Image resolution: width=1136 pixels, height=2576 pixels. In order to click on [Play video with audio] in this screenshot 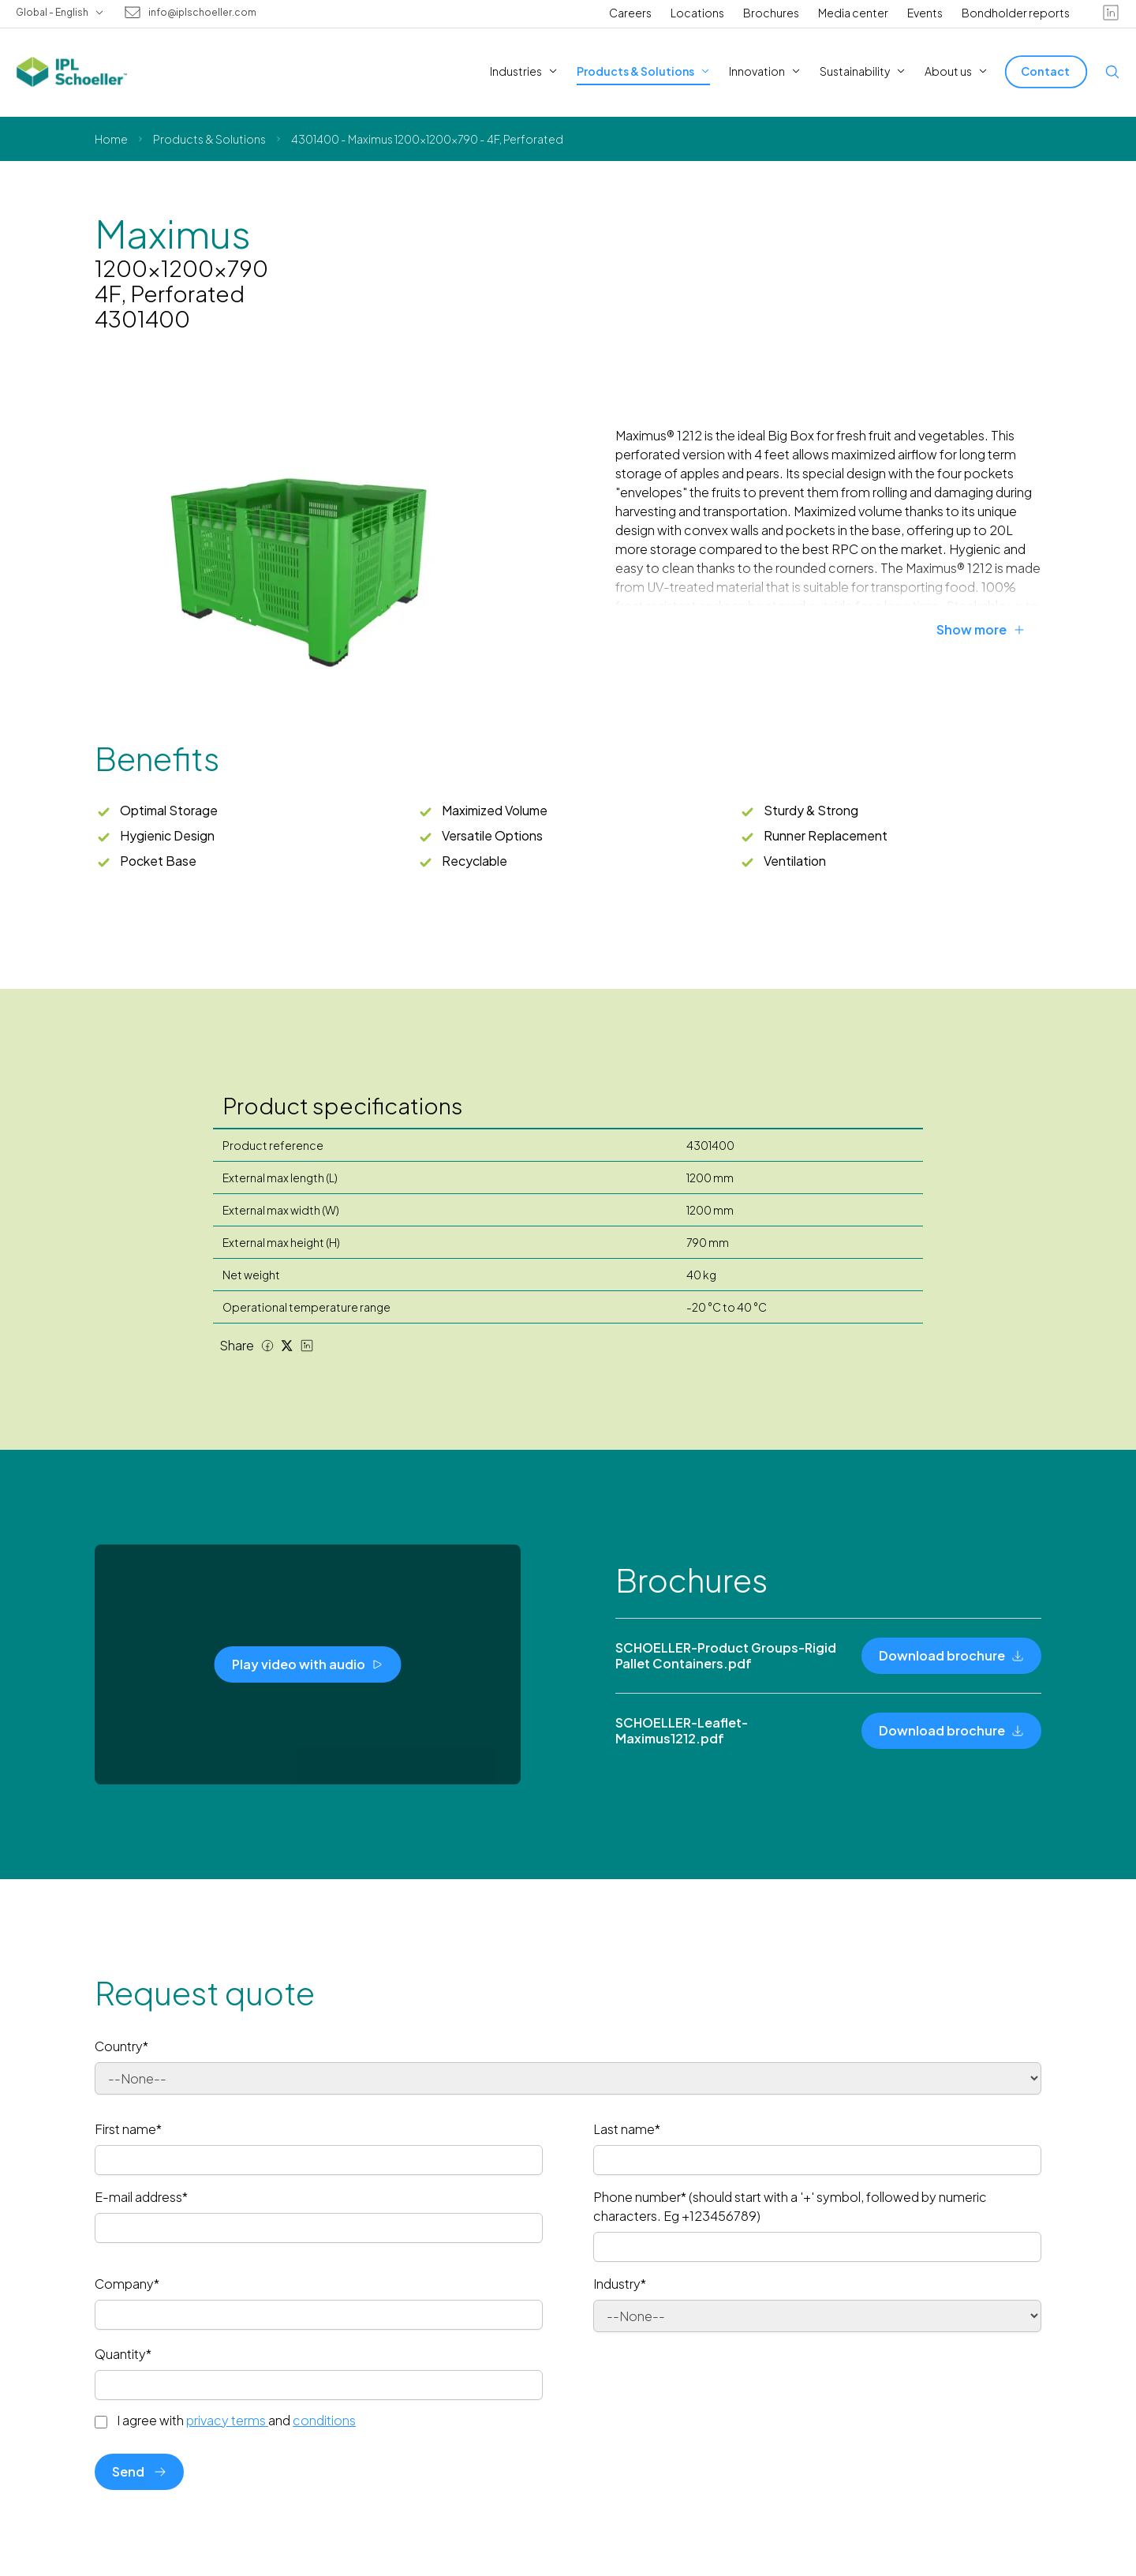, I will do `click(308, 1664)`.